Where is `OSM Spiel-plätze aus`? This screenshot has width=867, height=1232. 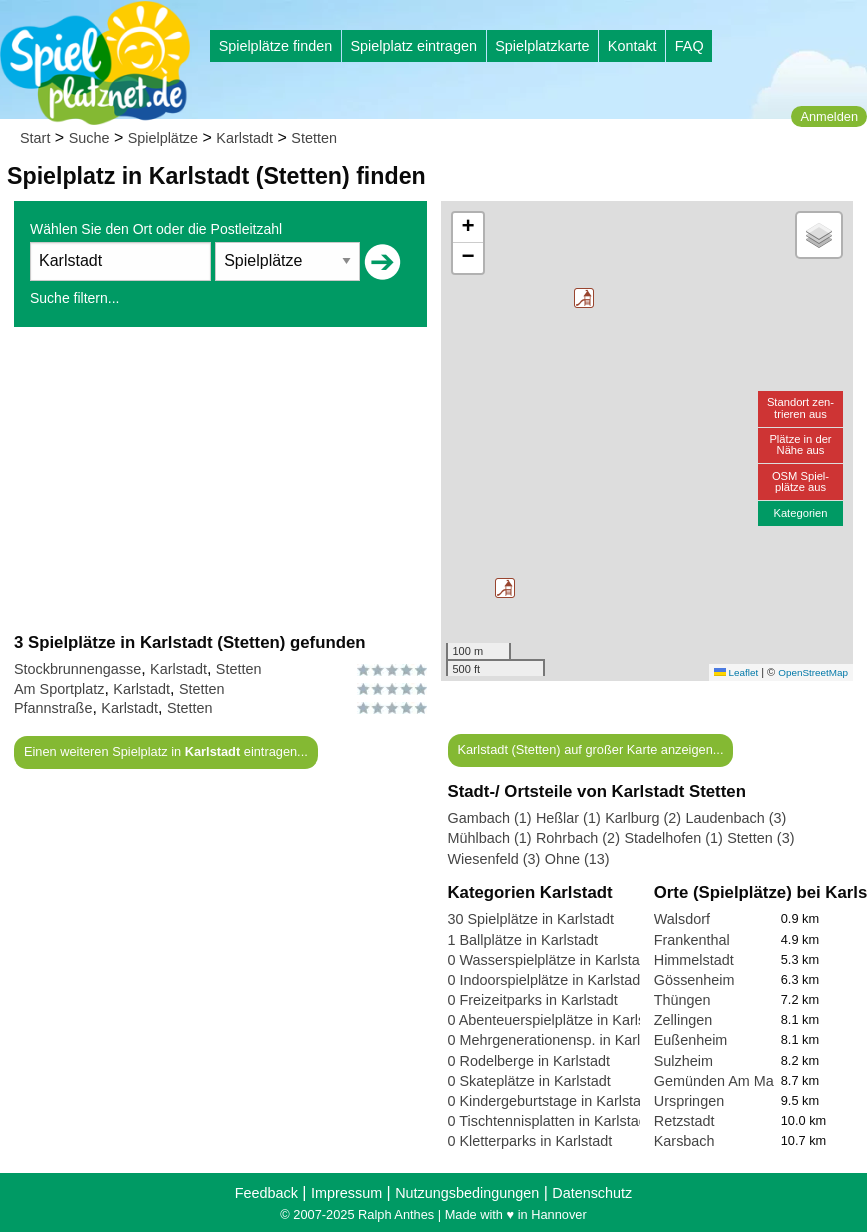
OSM Spiel-plätze aus is located at coordinates (800, 481).